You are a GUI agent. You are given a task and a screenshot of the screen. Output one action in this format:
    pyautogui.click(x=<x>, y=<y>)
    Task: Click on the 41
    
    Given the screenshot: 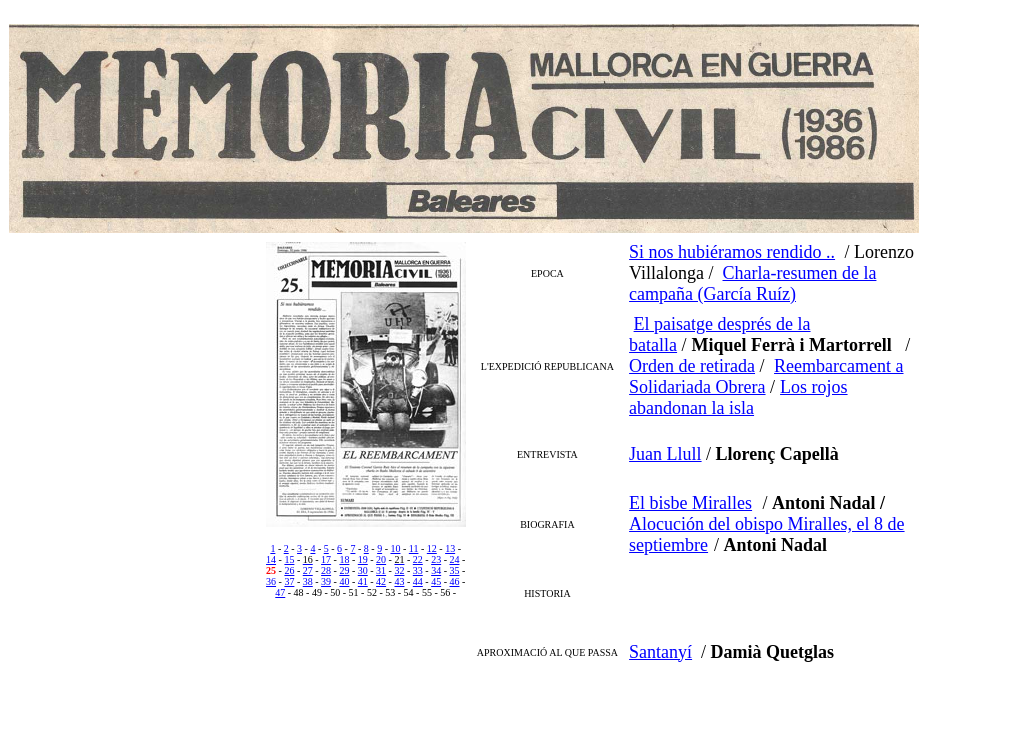 What is the action you would take?
    pyautogui.click(x=363, y=581)
    